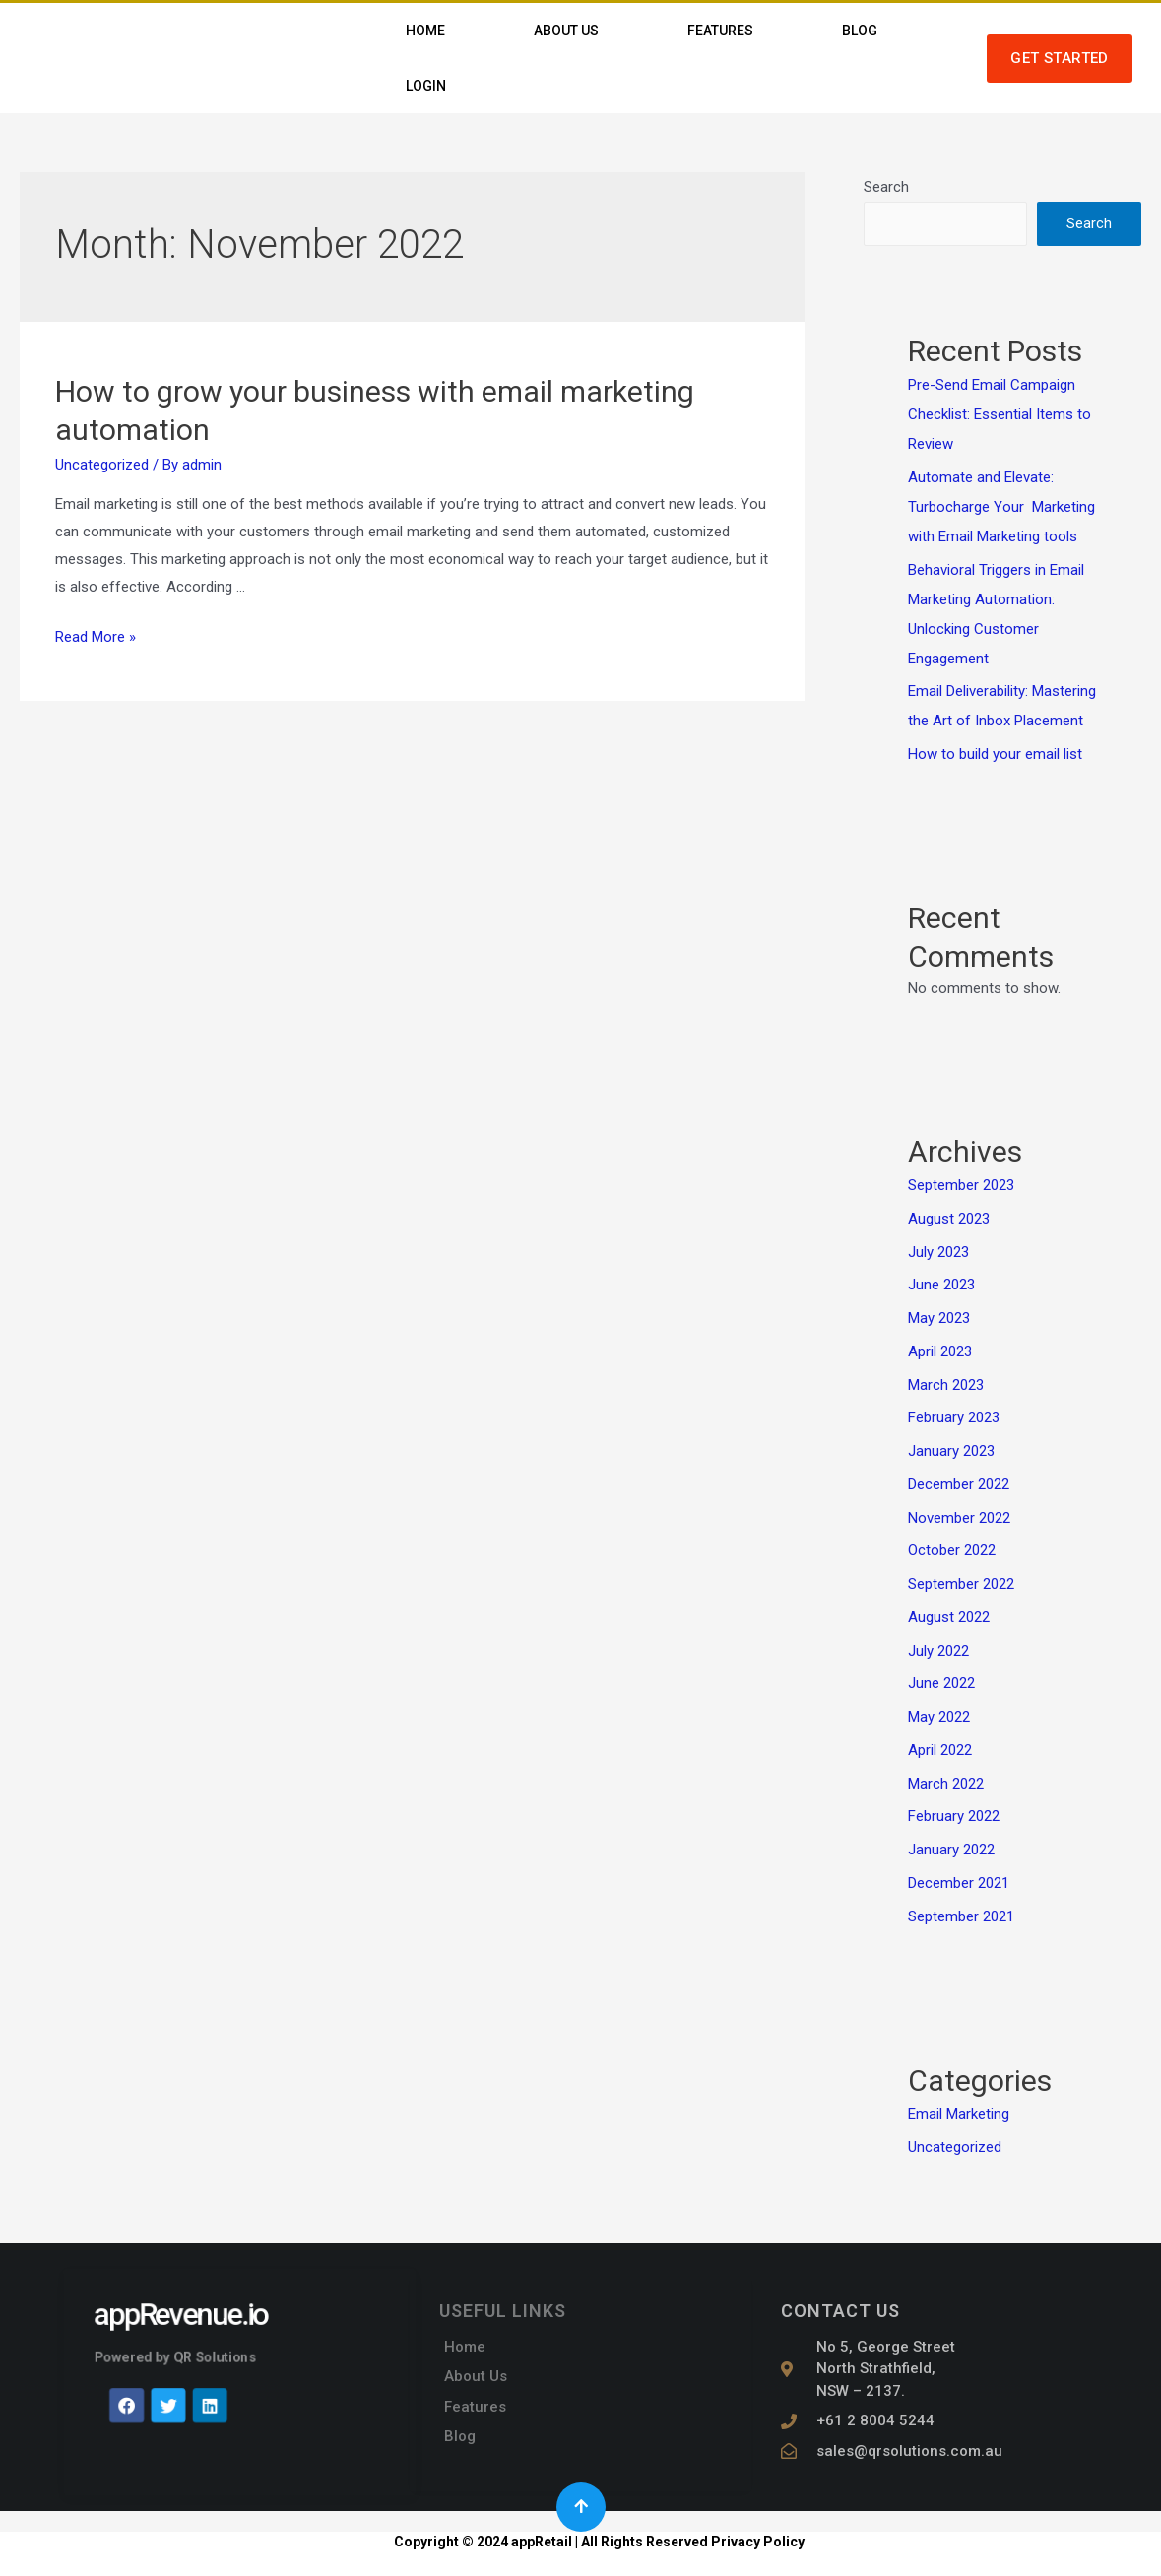 The height and width of the screenshot is (2576, 1161). I want to click on July 2023, so click(938, 1252).